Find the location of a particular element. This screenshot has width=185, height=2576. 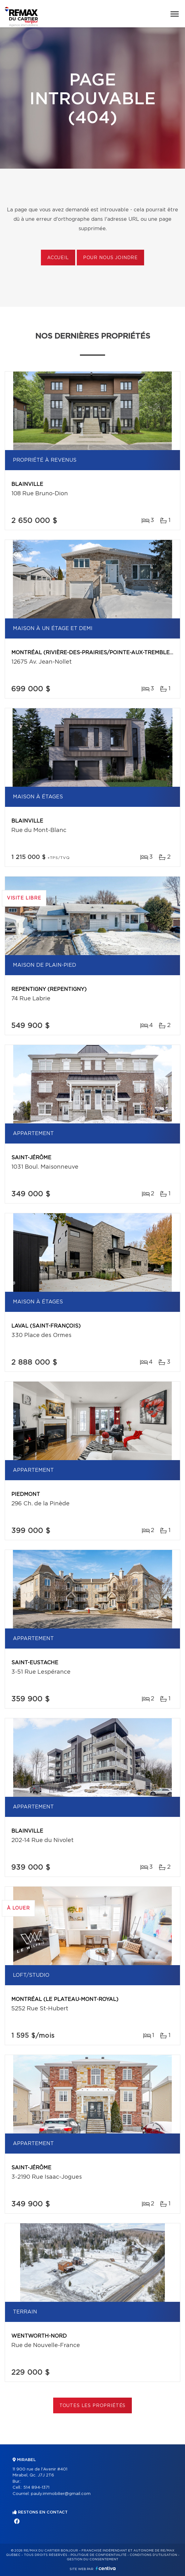

Conditions d'utilisation is located at coordinates (153, 2555).